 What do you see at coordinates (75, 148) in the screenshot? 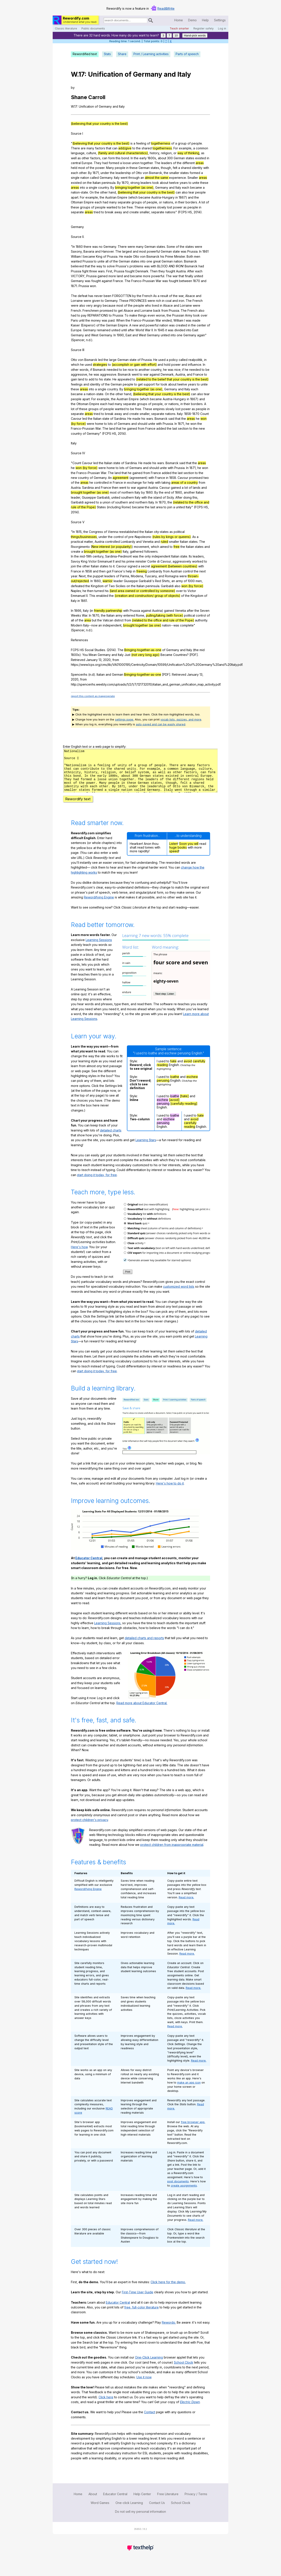
I see `There` at bounding box center [75, 148].